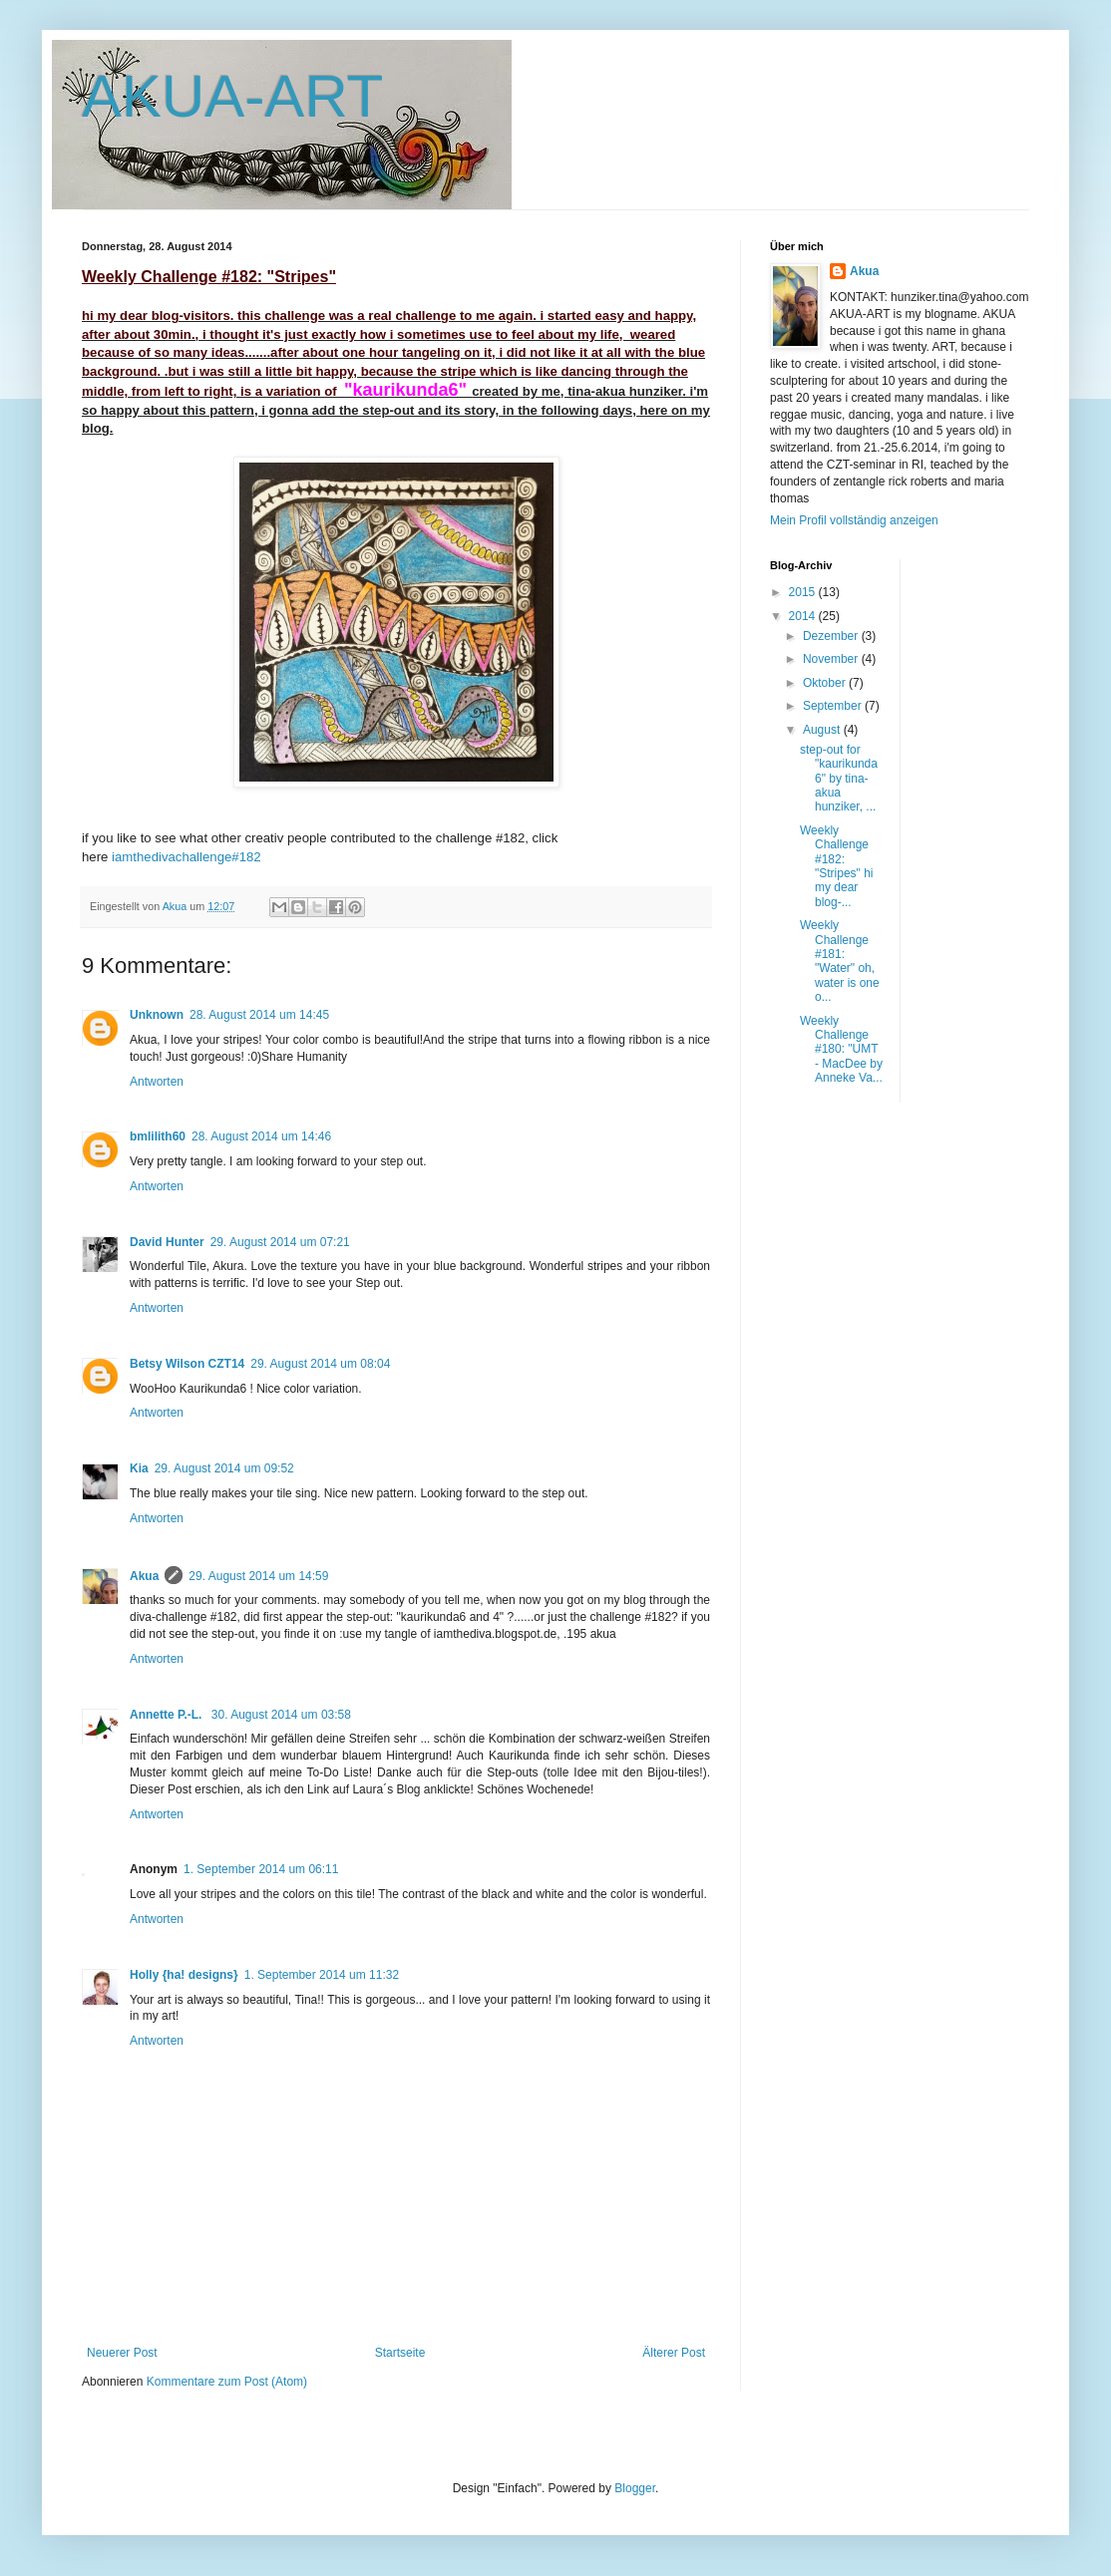 This screenshot has height=2576, width=1111. Describe the element at coordinates (839, 778) in the screenshot. I see `step-out for "kaurikunda6" by tina-akua hunziker, ...` at that location.